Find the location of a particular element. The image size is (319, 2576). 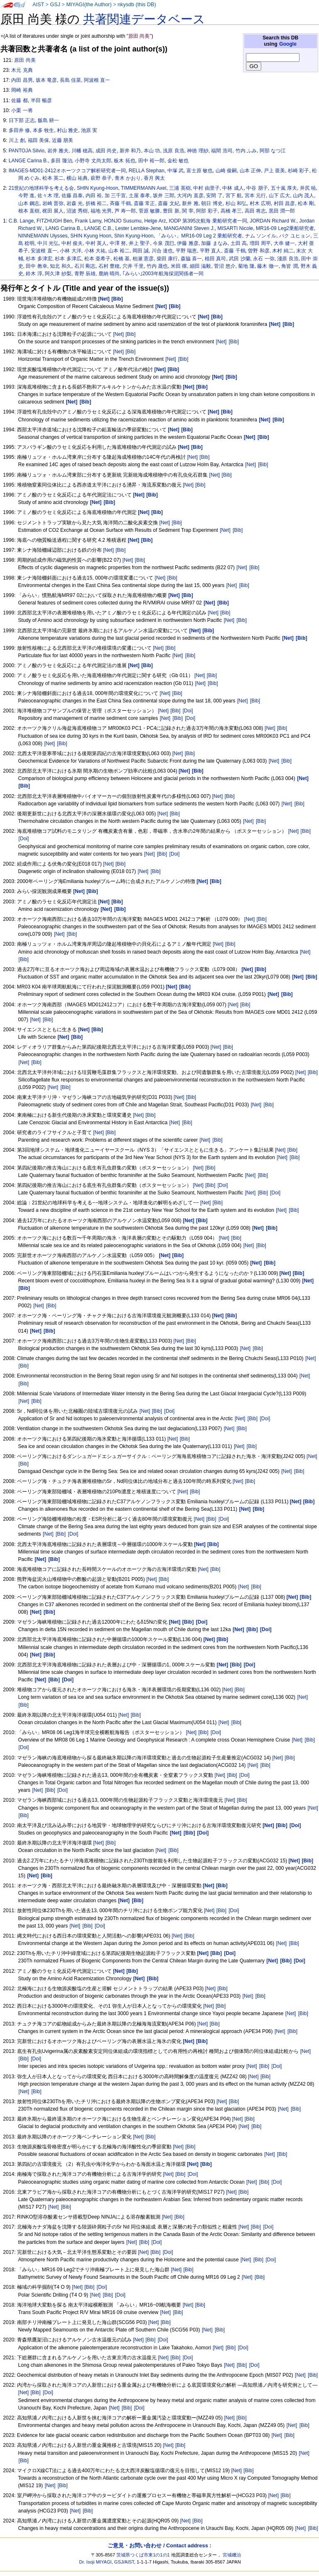

黒田 潤一郎 is located at coordinates (282, 211).